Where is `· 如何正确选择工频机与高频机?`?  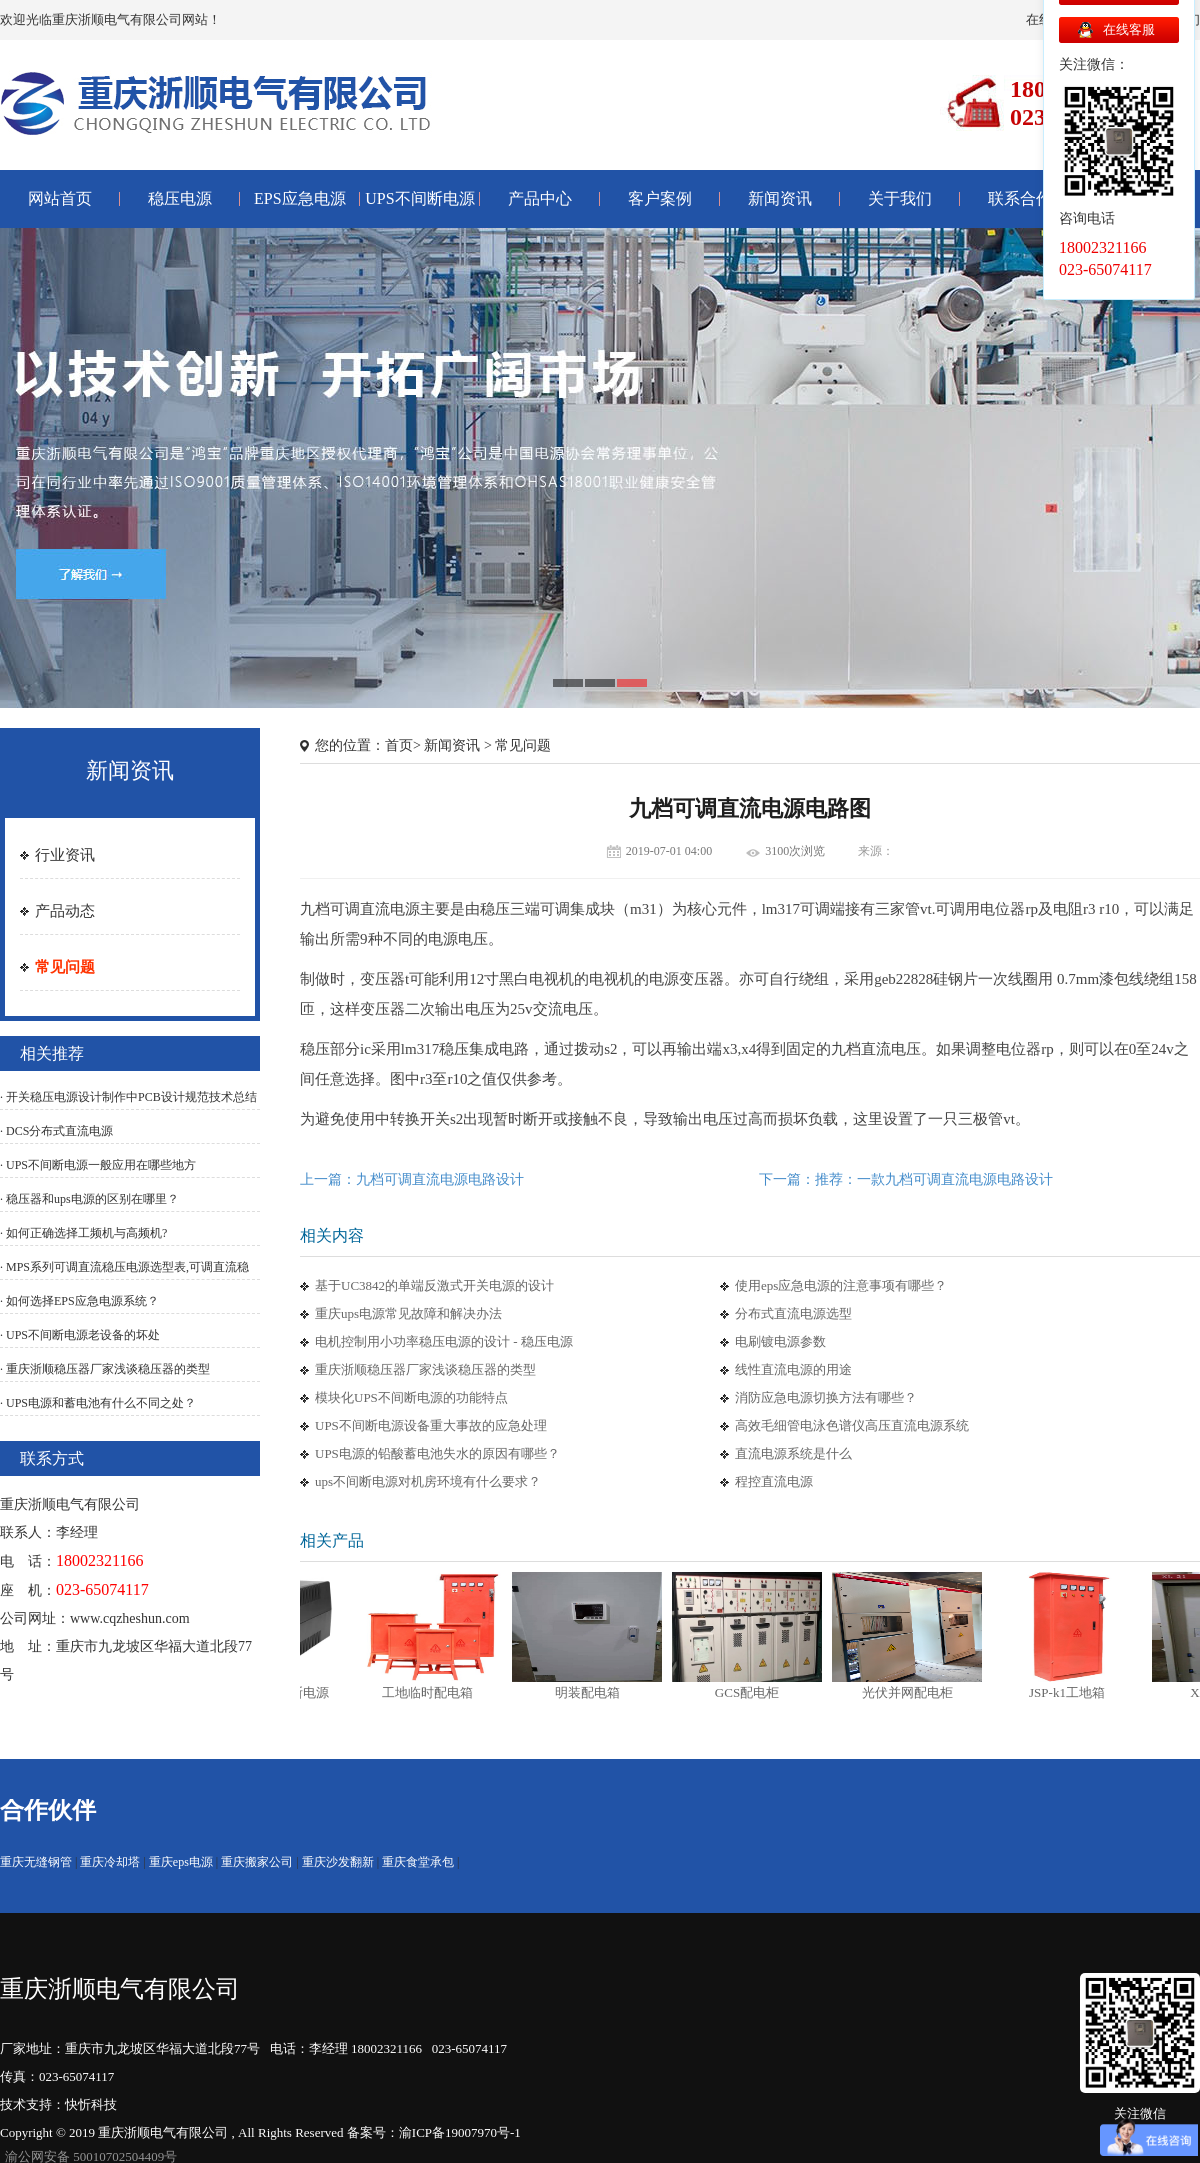
· 如何正确选择工频机与高频机? is located at coordinates (83, 1233).